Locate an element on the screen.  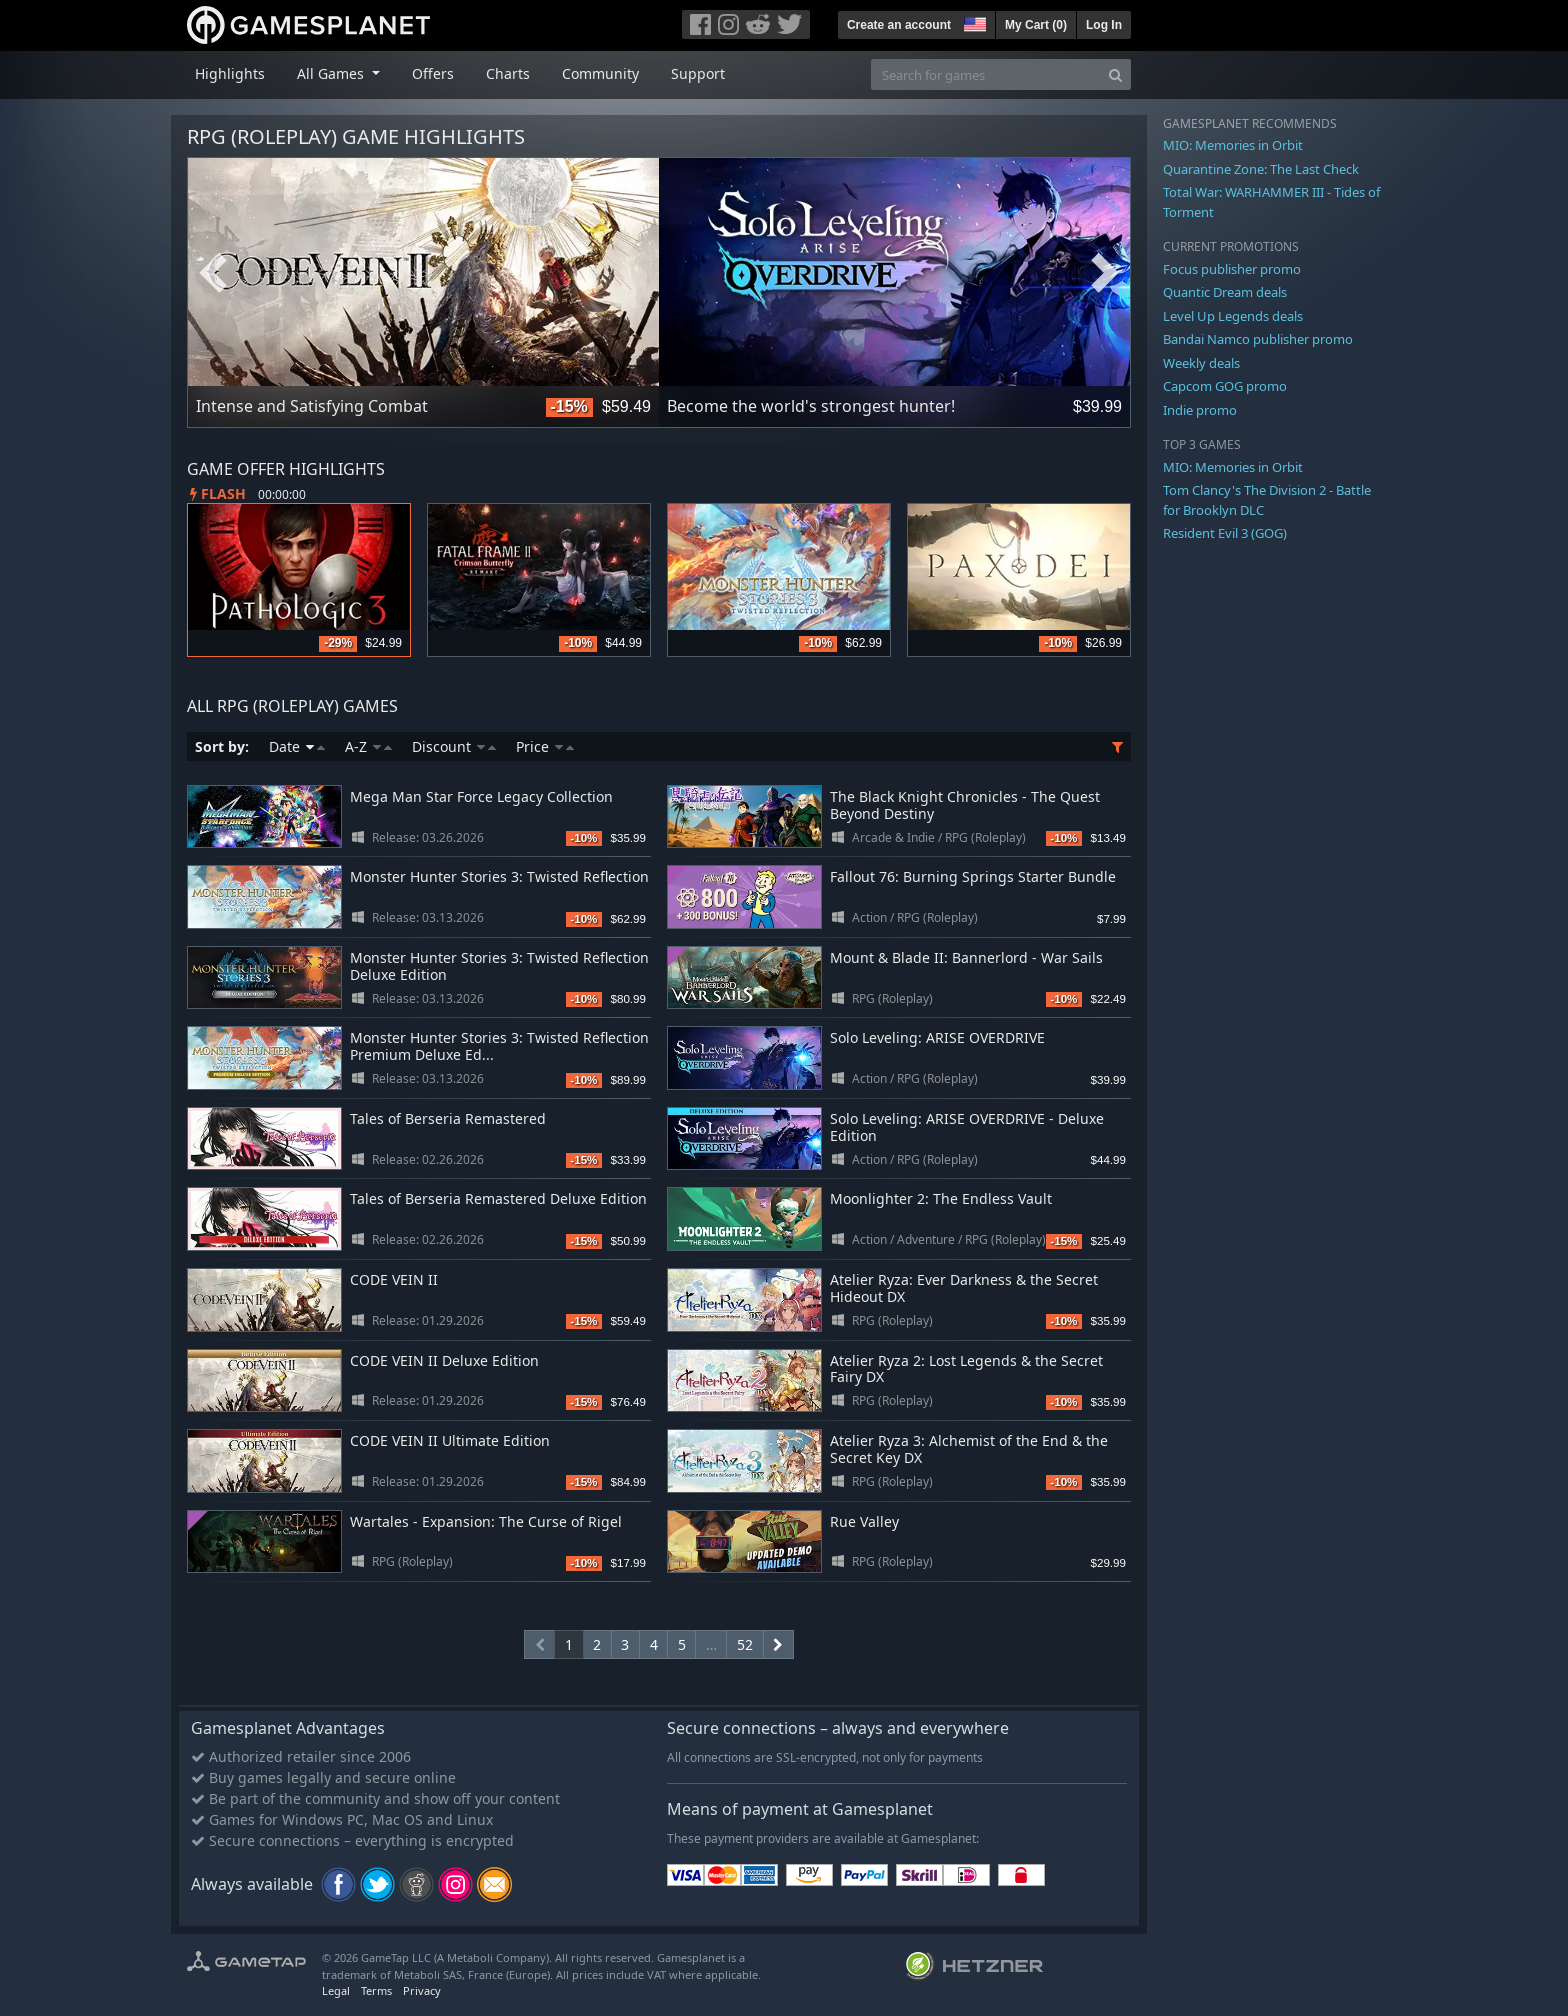
Previous is located at coordinates (213, 273).